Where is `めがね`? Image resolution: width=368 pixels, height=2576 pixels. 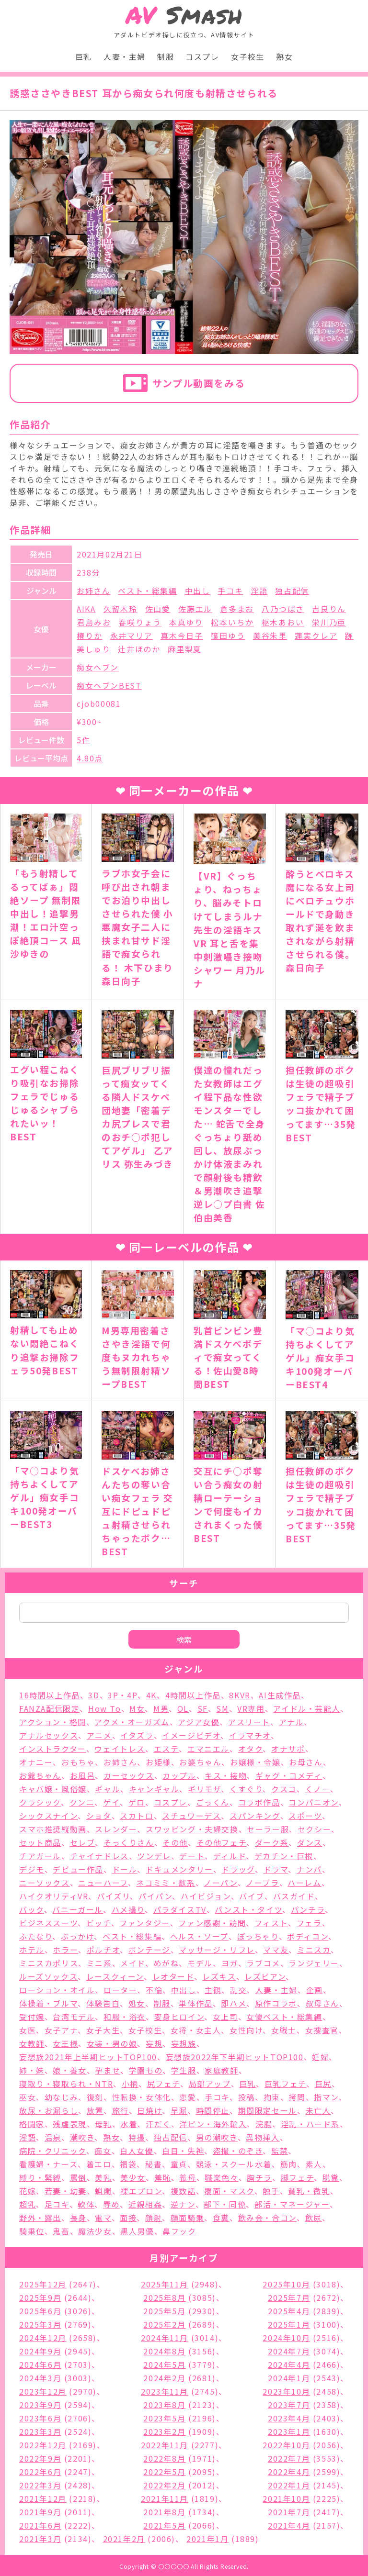 めがね is located at coordinates (166, 1963).